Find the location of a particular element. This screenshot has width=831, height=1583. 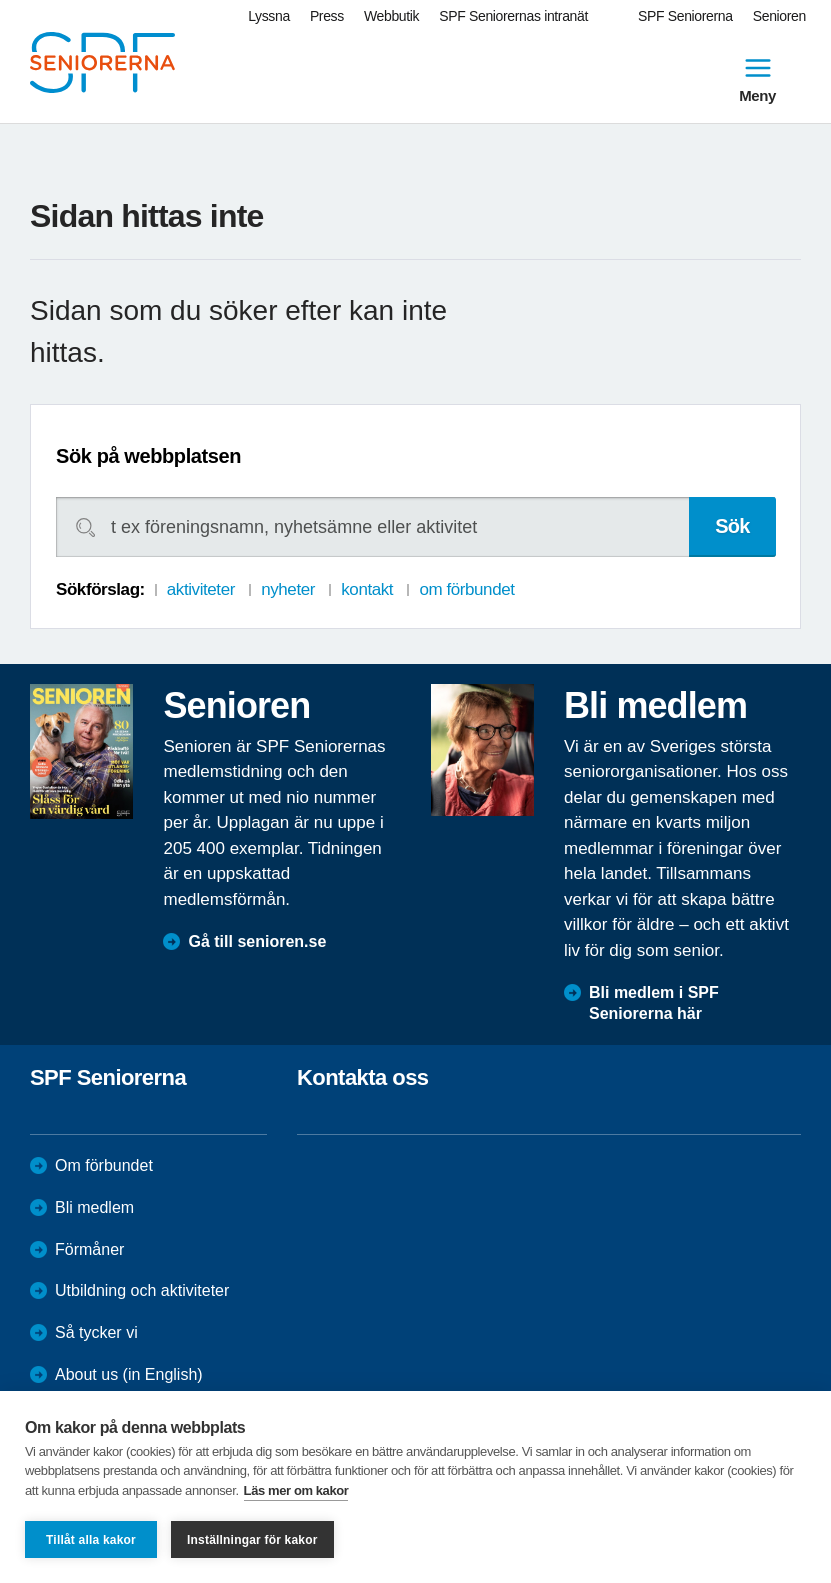

Inställningar för kakor is located at coordinates (252, 1540).